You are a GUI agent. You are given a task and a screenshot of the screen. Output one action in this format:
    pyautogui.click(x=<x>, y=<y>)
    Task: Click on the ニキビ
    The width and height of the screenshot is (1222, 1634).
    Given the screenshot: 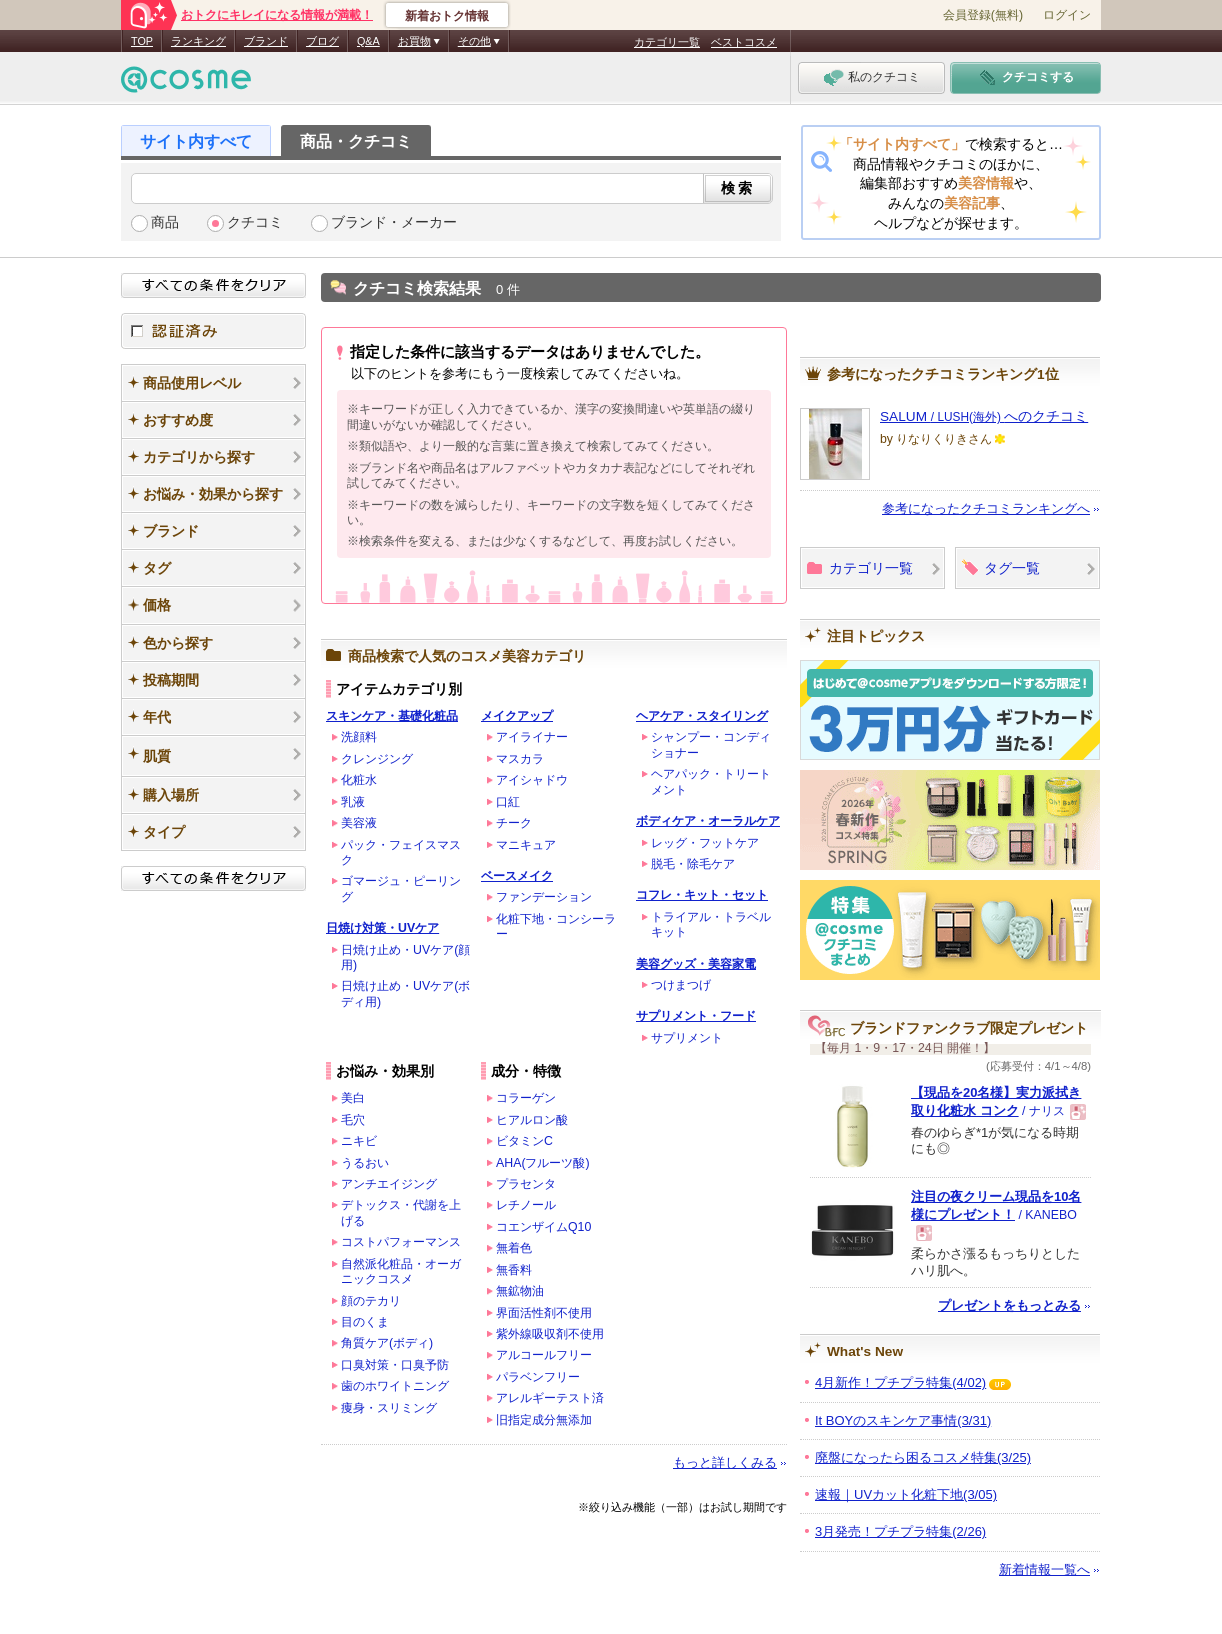 What is the action you would take?
    pyautogui.click(x=359, y=1141)
    